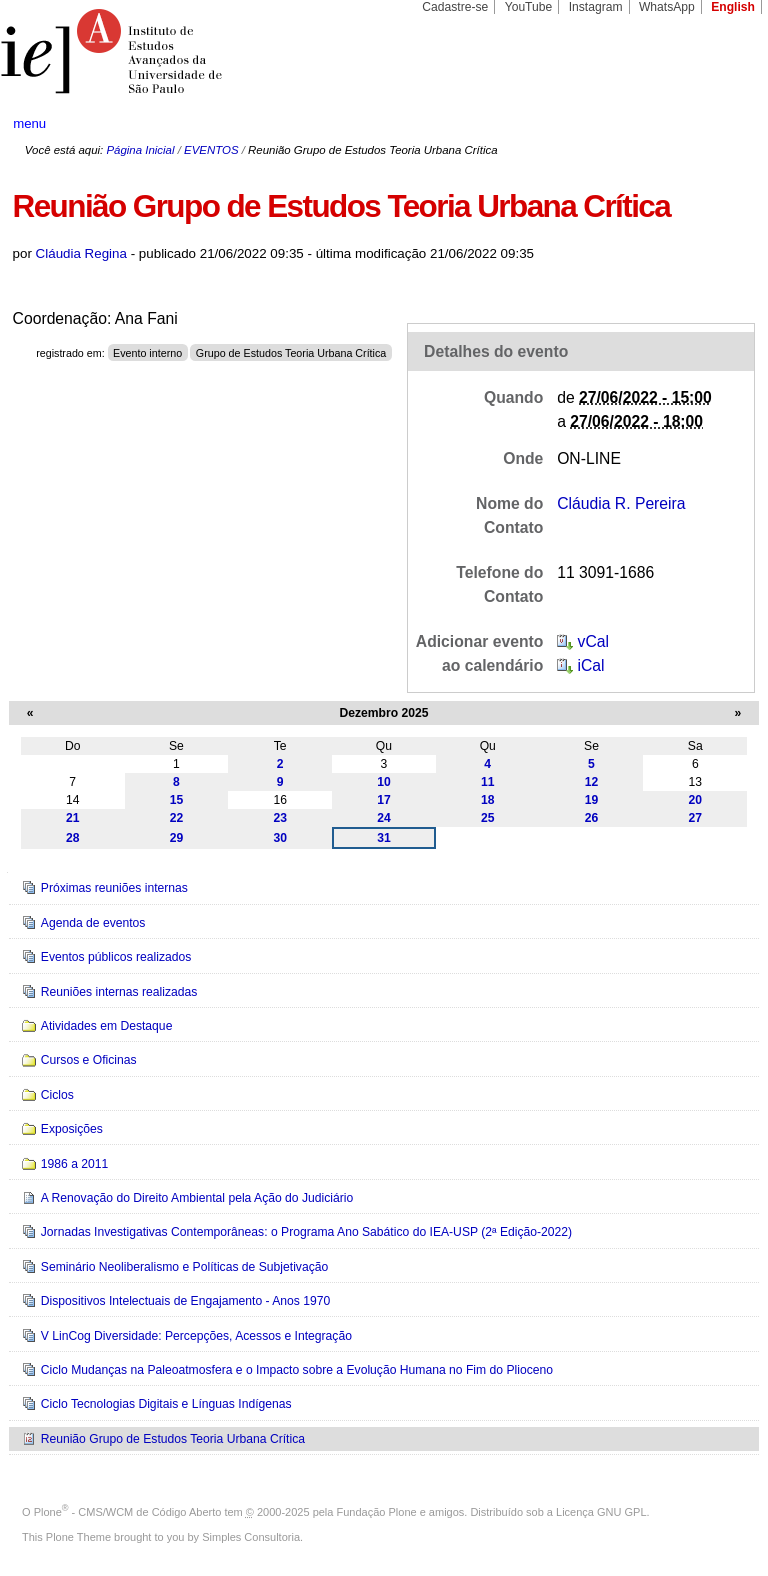 The width and height of the screenshot is (768, 1576). What do you see at coordinates (596, 7) in the screenshot?
I see `Instagram` at bounding box center [596, 7].